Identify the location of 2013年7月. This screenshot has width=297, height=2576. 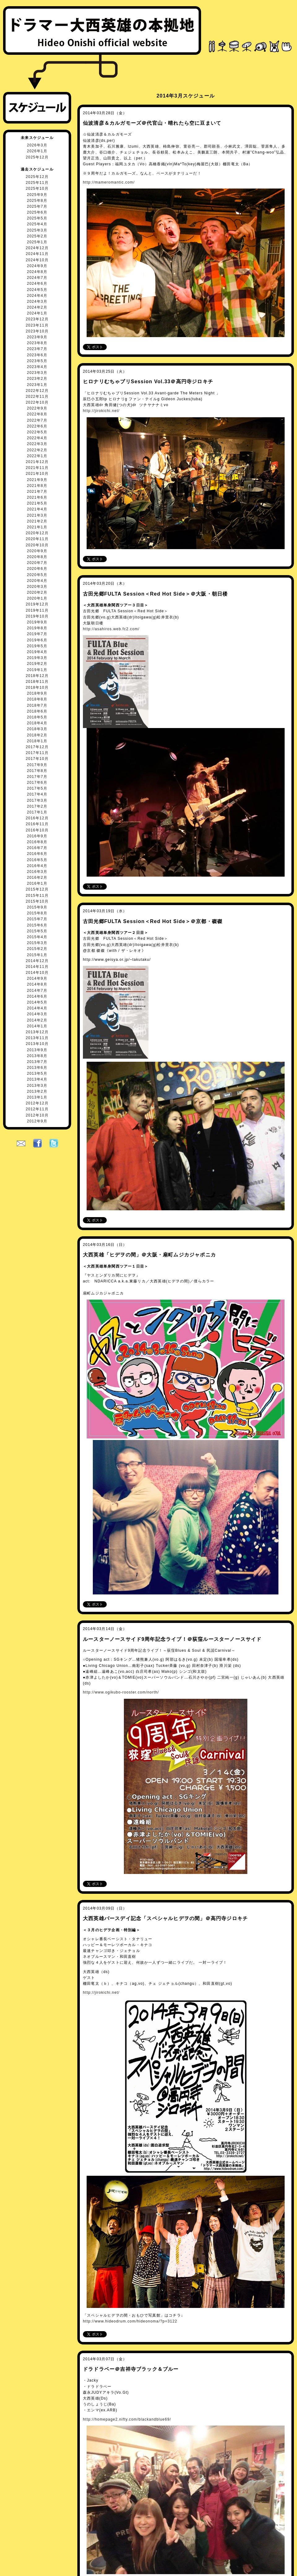
(37, 1062).